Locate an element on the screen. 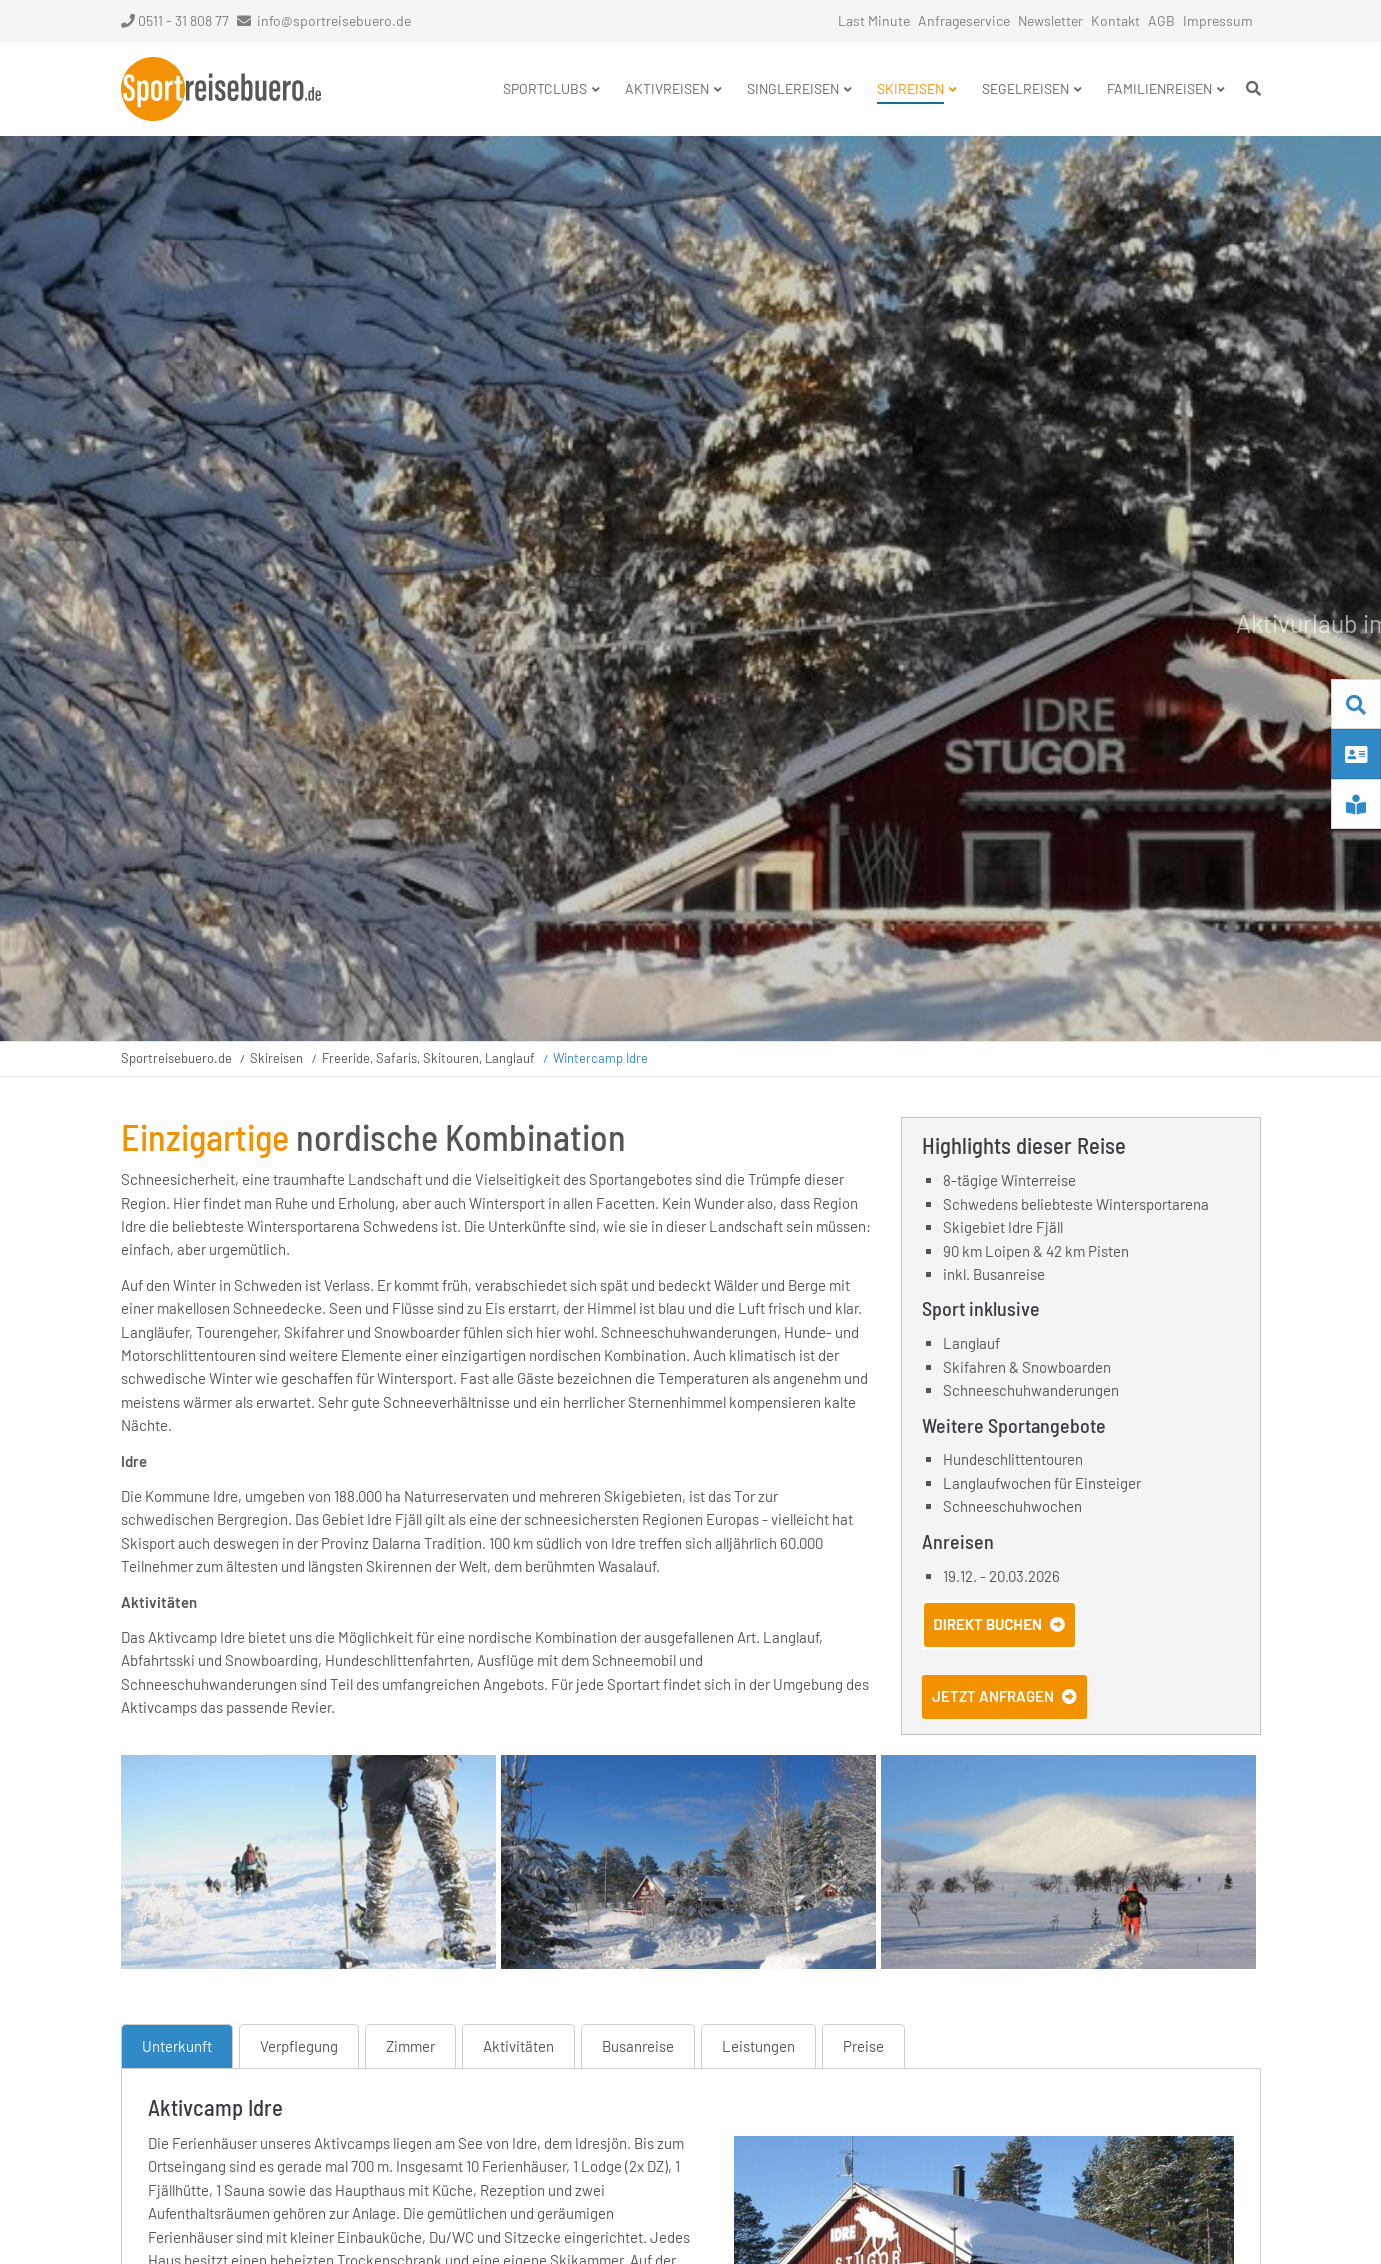 The width and height of the screenshot is (1381, 2264). Impressum is located at coordinates (1218, 20).